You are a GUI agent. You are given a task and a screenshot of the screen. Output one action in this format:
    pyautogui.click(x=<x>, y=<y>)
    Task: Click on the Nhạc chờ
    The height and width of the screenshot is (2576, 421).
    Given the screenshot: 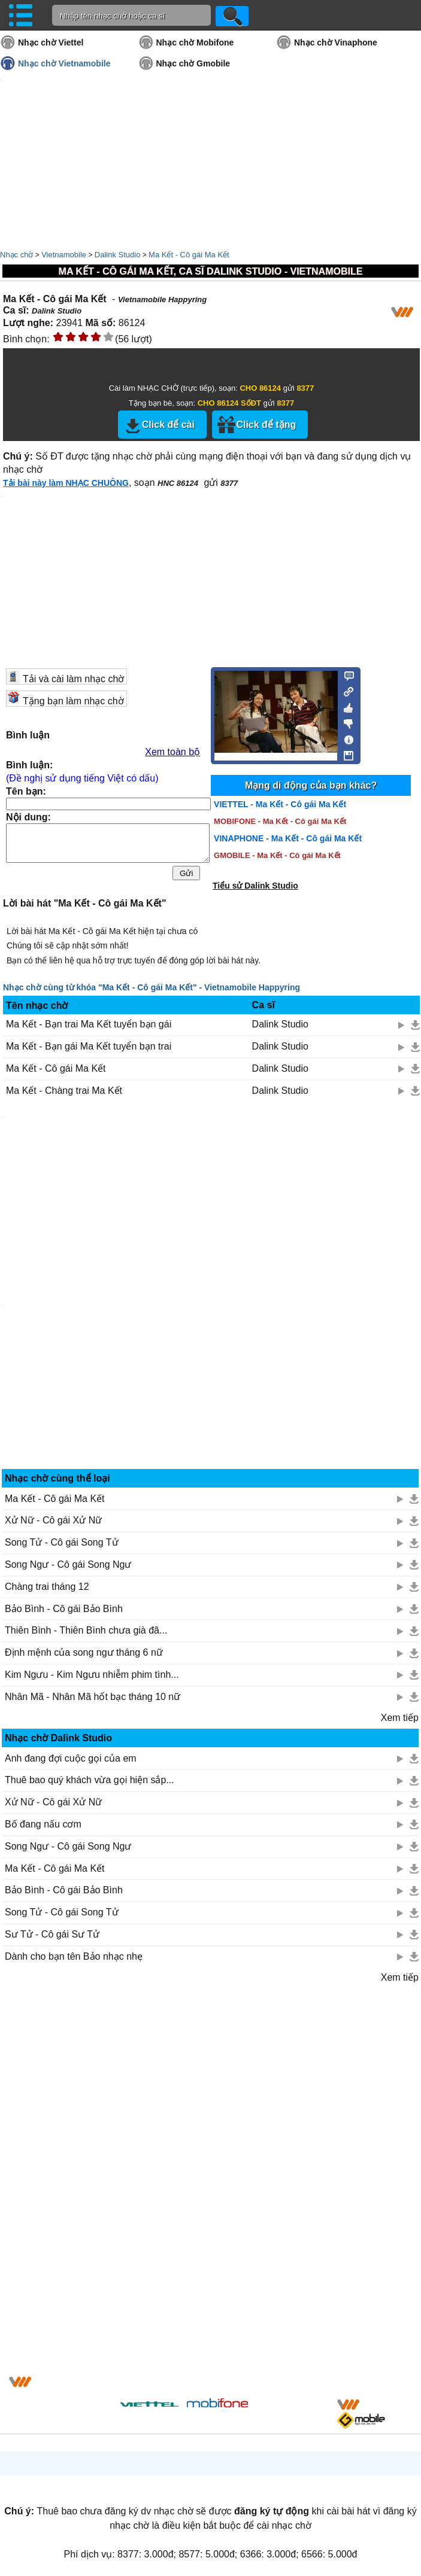 What is the action you would take?
    pyautogui.click(x=16, y=254)
    